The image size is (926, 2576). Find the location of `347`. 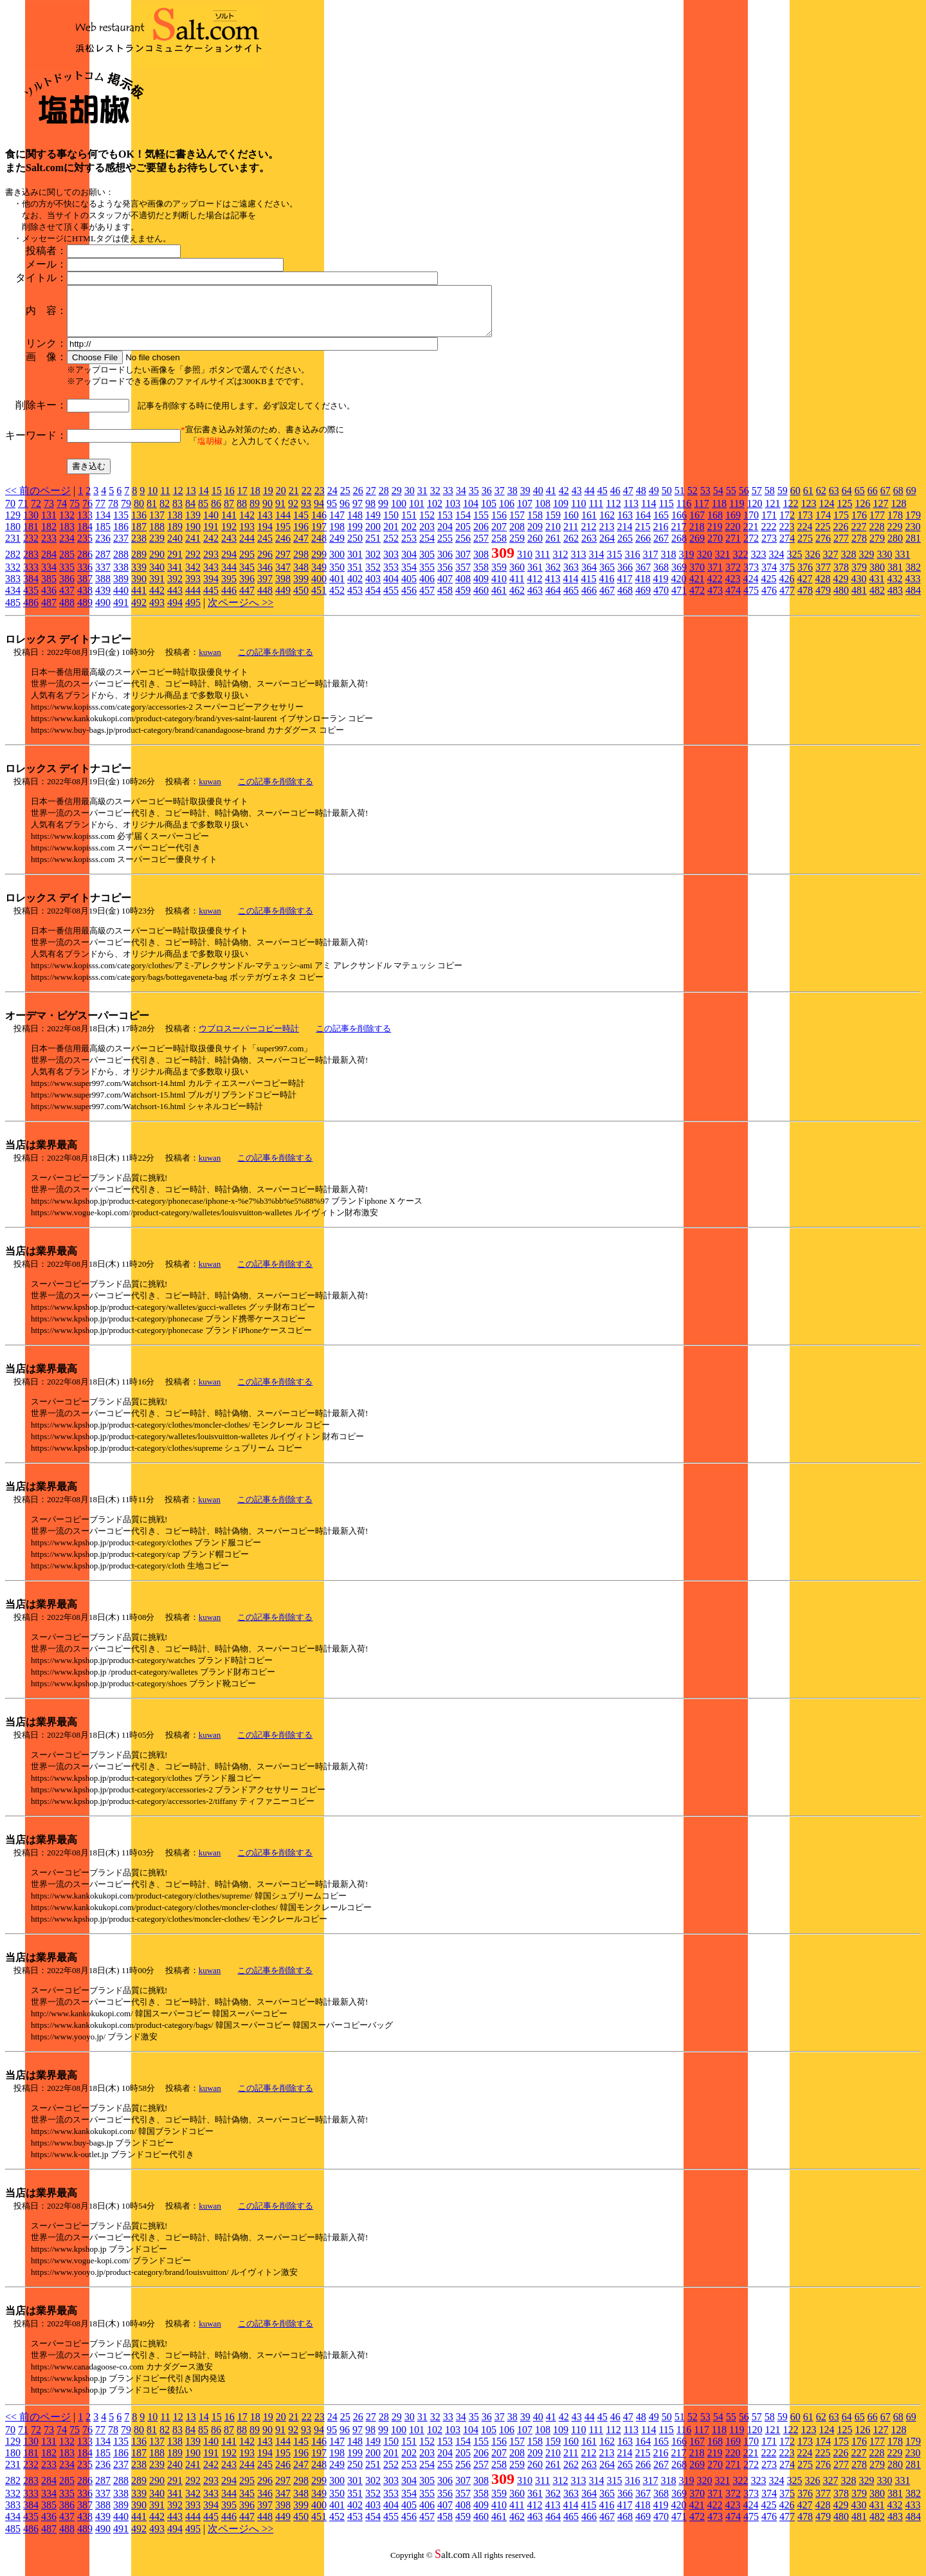

347 is located at coordinates (283, 576).